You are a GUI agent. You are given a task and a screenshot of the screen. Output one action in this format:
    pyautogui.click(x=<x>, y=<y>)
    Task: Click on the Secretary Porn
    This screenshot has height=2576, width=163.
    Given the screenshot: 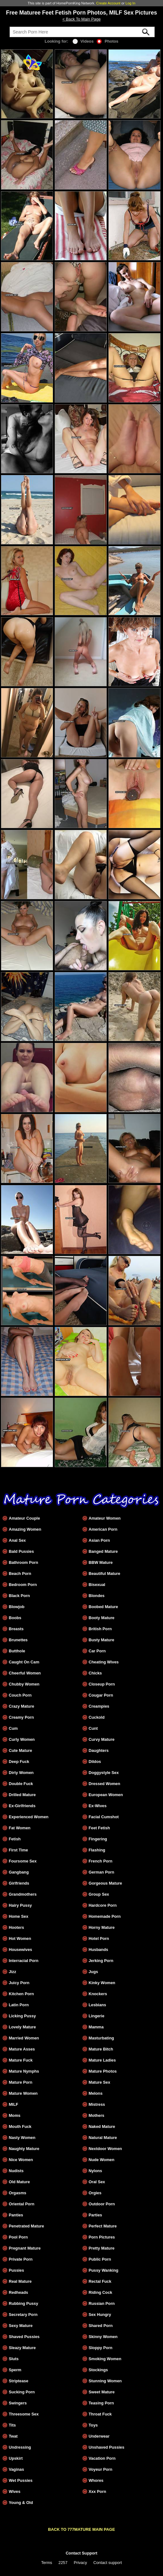 What is the action you would take?
    pyautogui.click(x=23, y=2314)
    